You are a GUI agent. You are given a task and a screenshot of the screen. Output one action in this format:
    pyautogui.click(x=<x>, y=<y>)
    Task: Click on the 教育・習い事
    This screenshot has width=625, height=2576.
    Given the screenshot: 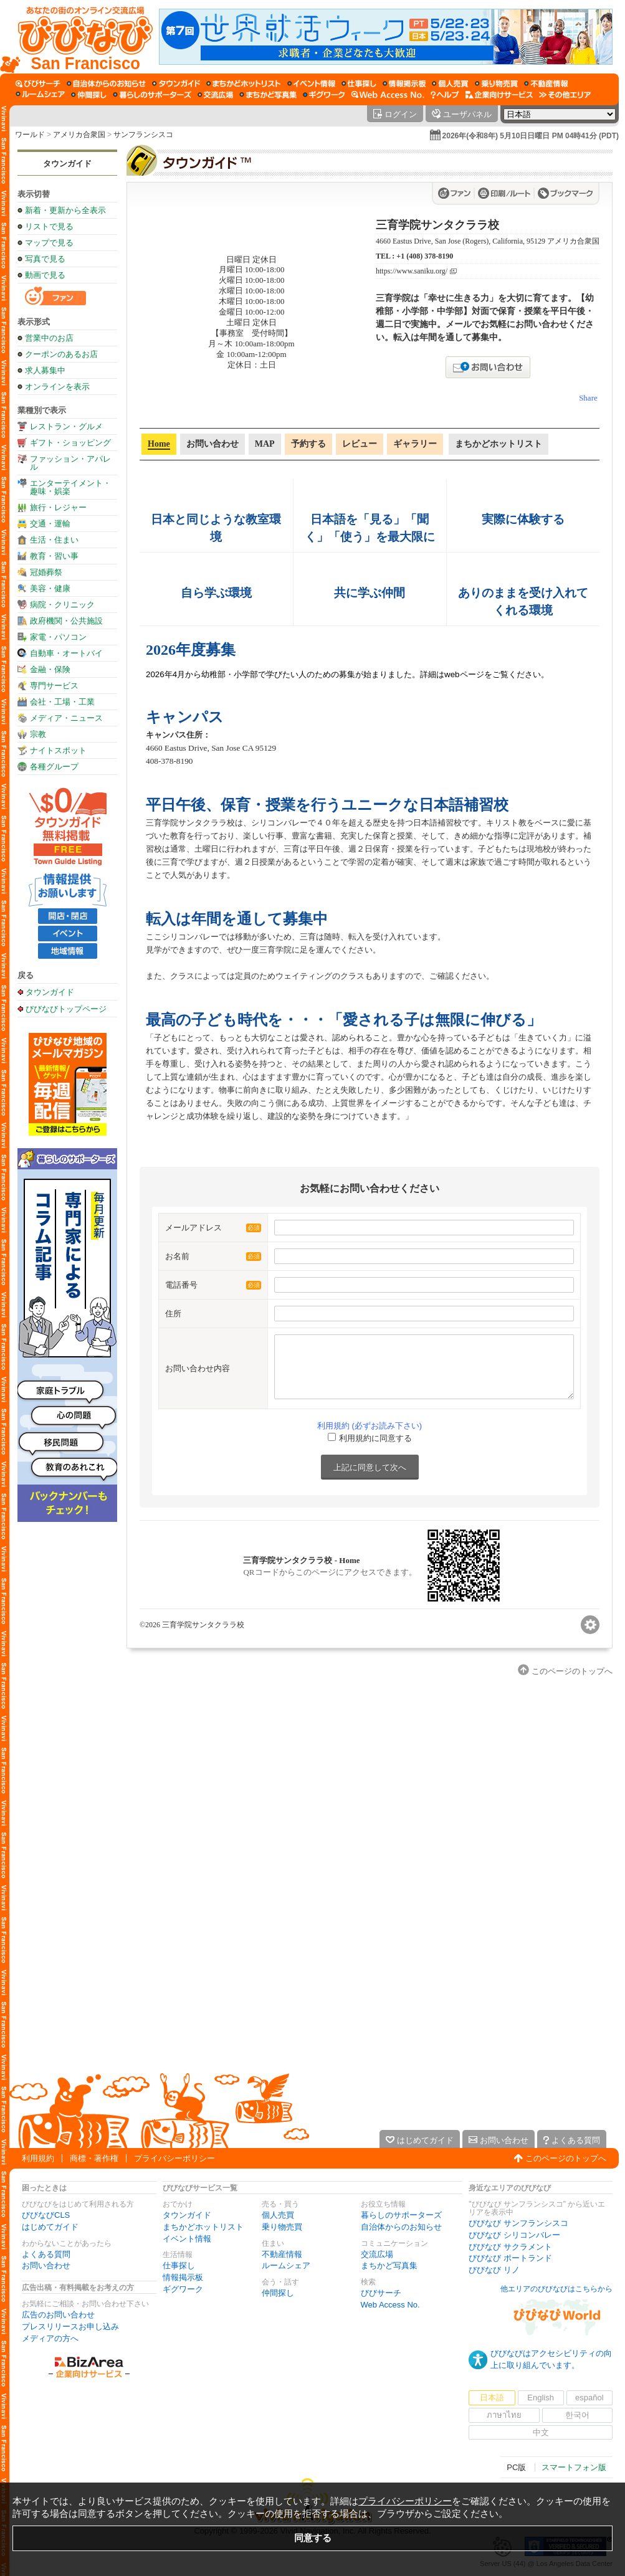 What is the action you would take?
    pyautogui.click(x=54, y=556)
    